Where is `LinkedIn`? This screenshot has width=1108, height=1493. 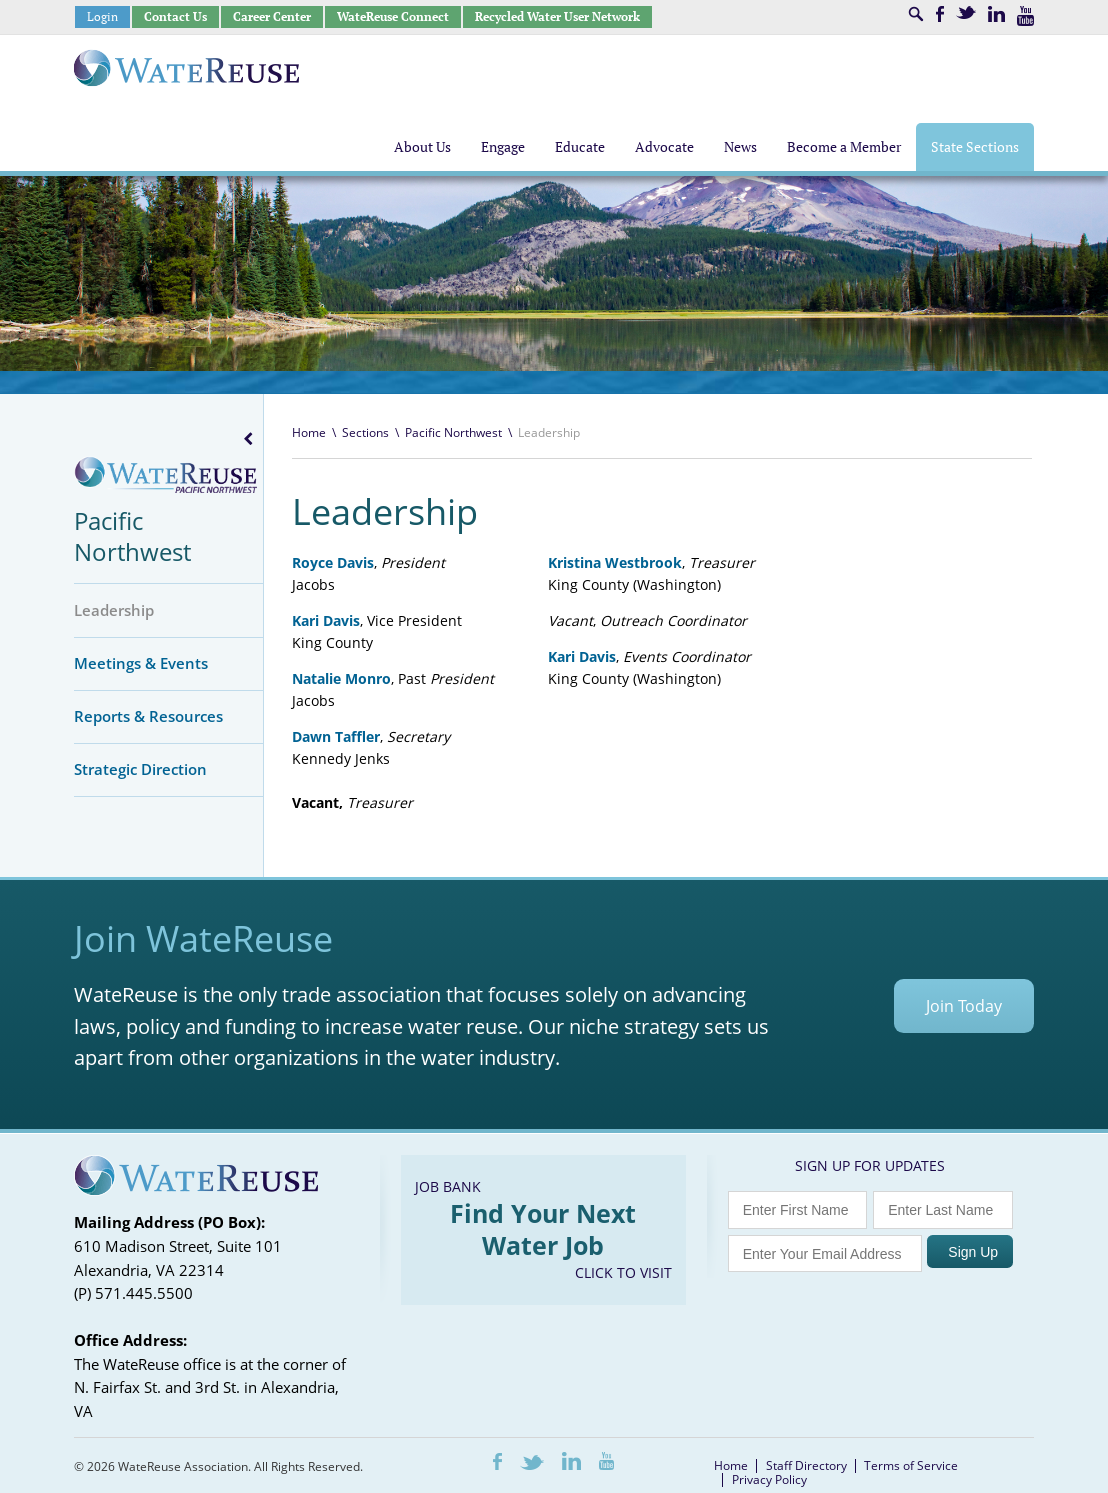
LinkedIn is located at coordinates (996, 14).